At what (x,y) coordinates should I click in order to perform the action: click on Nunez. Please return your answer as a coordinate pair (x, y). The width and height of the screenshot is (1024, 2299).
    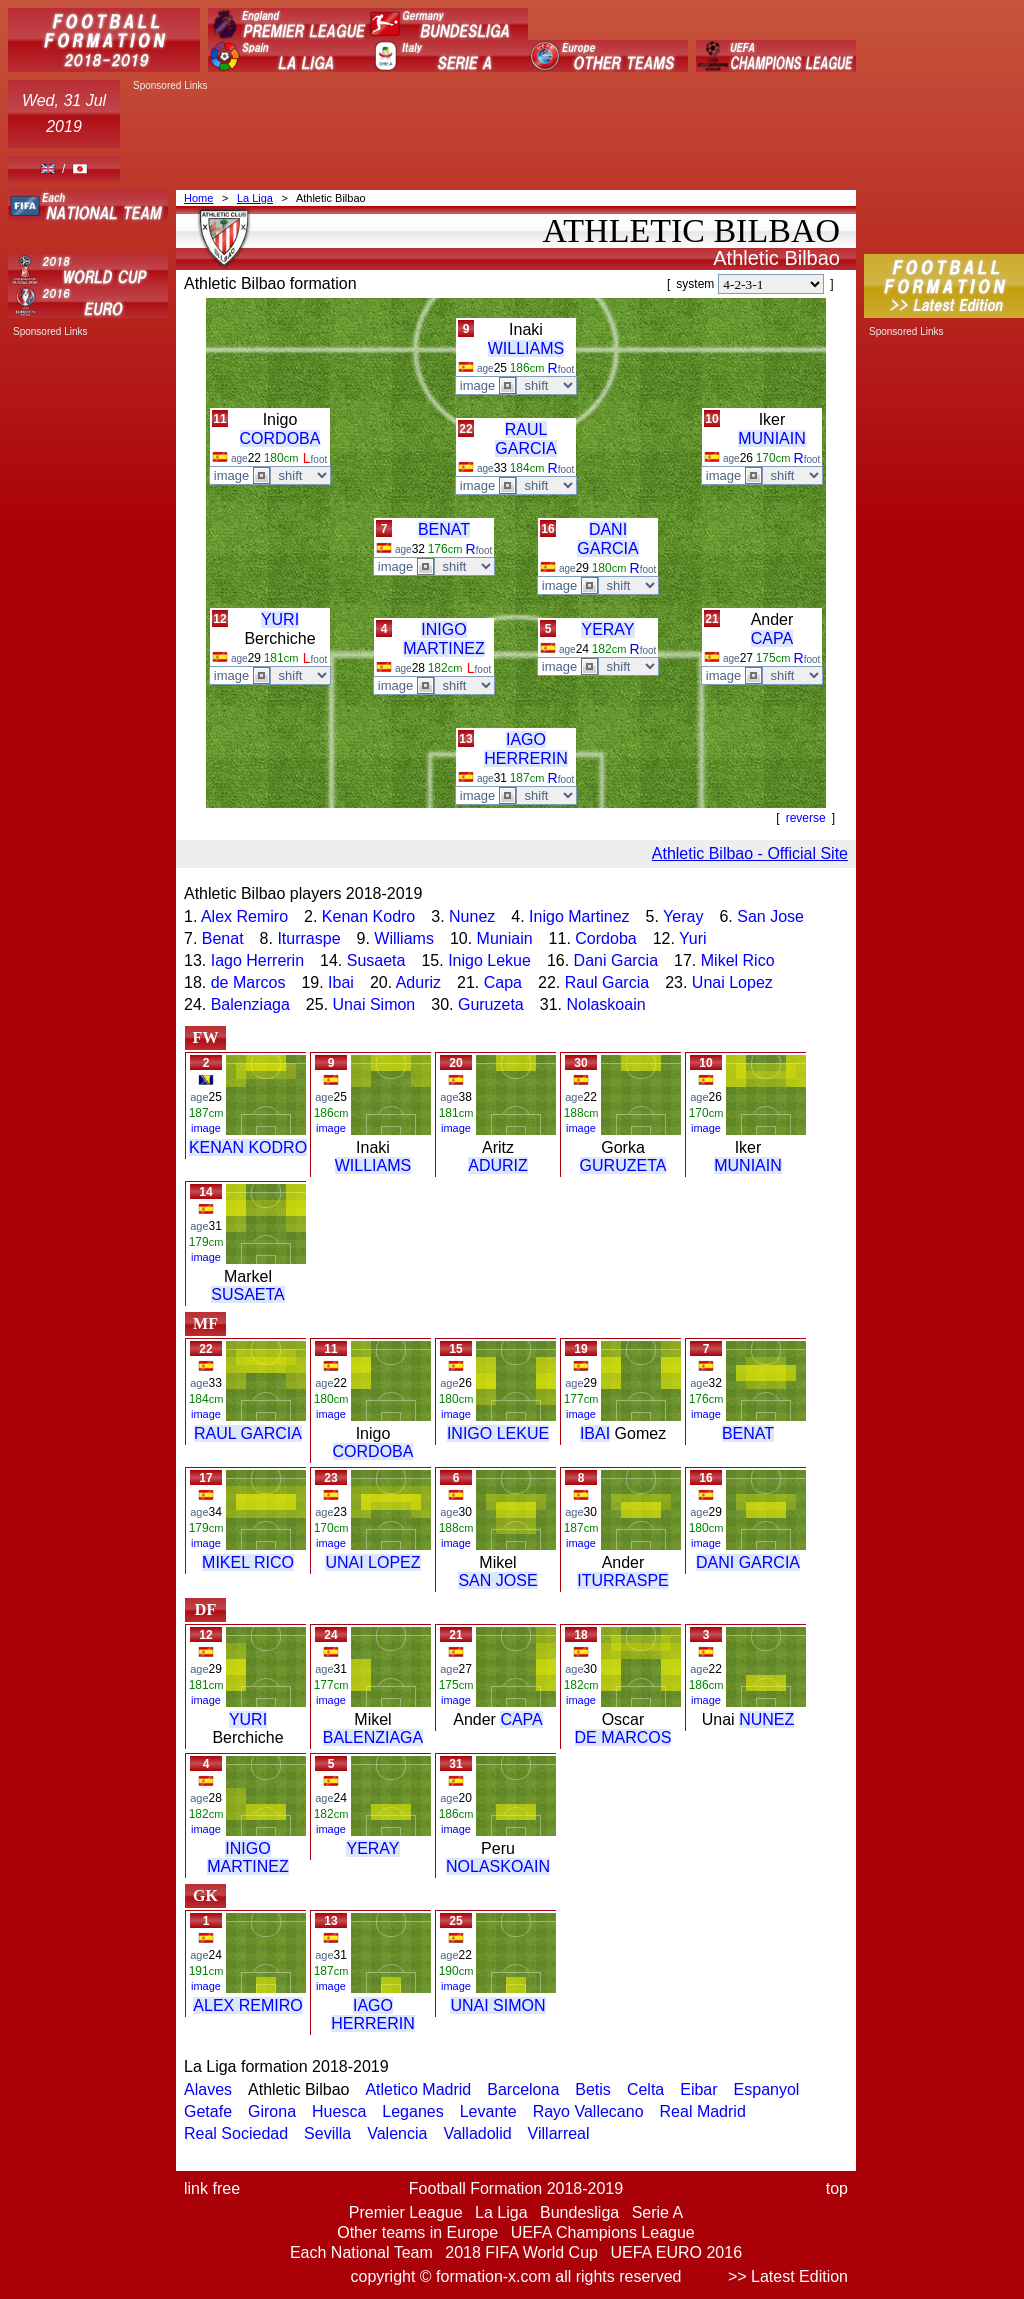
    Looking at the image, I should click on (472, 916).